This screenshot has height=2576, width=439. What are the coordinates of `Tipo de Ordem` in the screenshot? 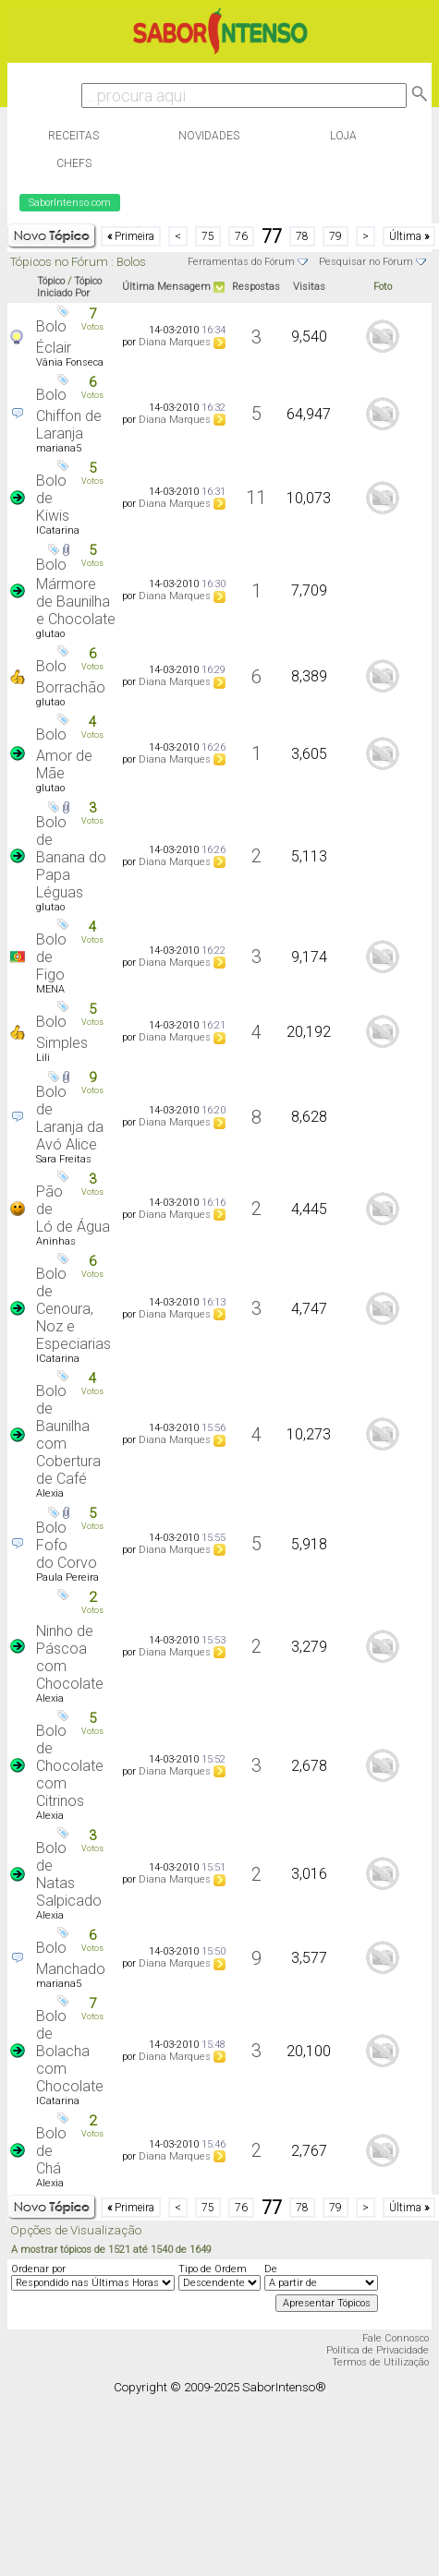 It's located at (212, 2269).